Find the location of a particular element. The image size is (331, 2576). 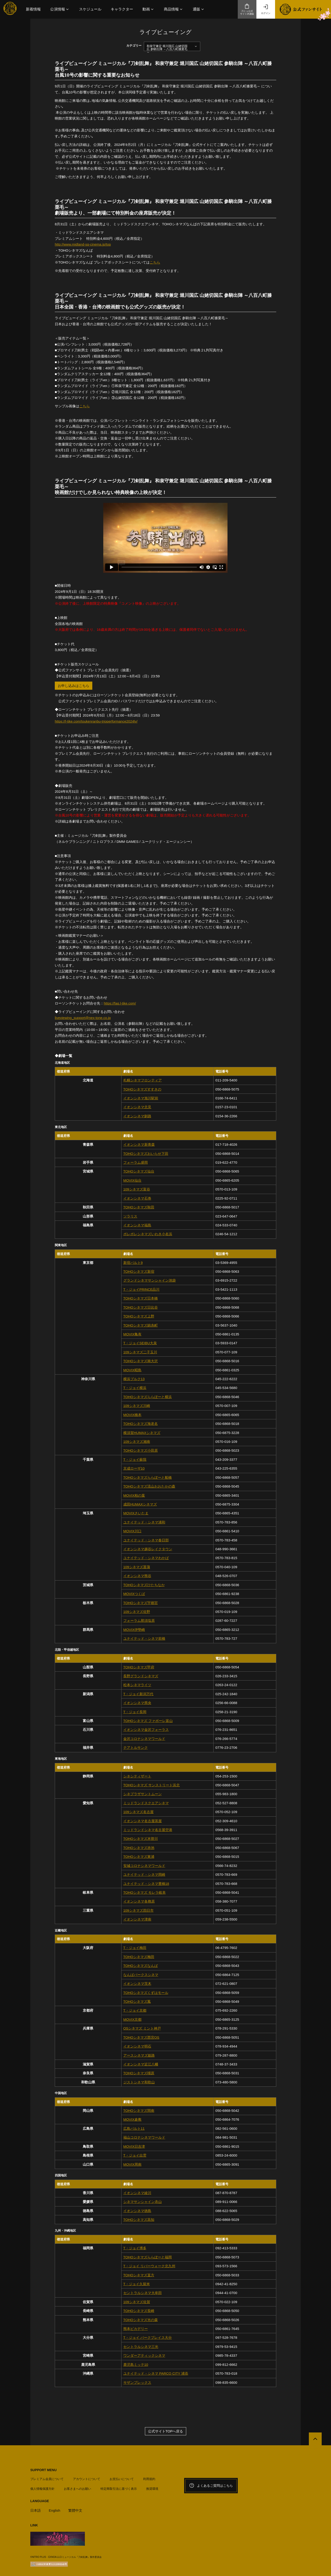

イオンシネマ北見 is located at coordinates (137, 1107).